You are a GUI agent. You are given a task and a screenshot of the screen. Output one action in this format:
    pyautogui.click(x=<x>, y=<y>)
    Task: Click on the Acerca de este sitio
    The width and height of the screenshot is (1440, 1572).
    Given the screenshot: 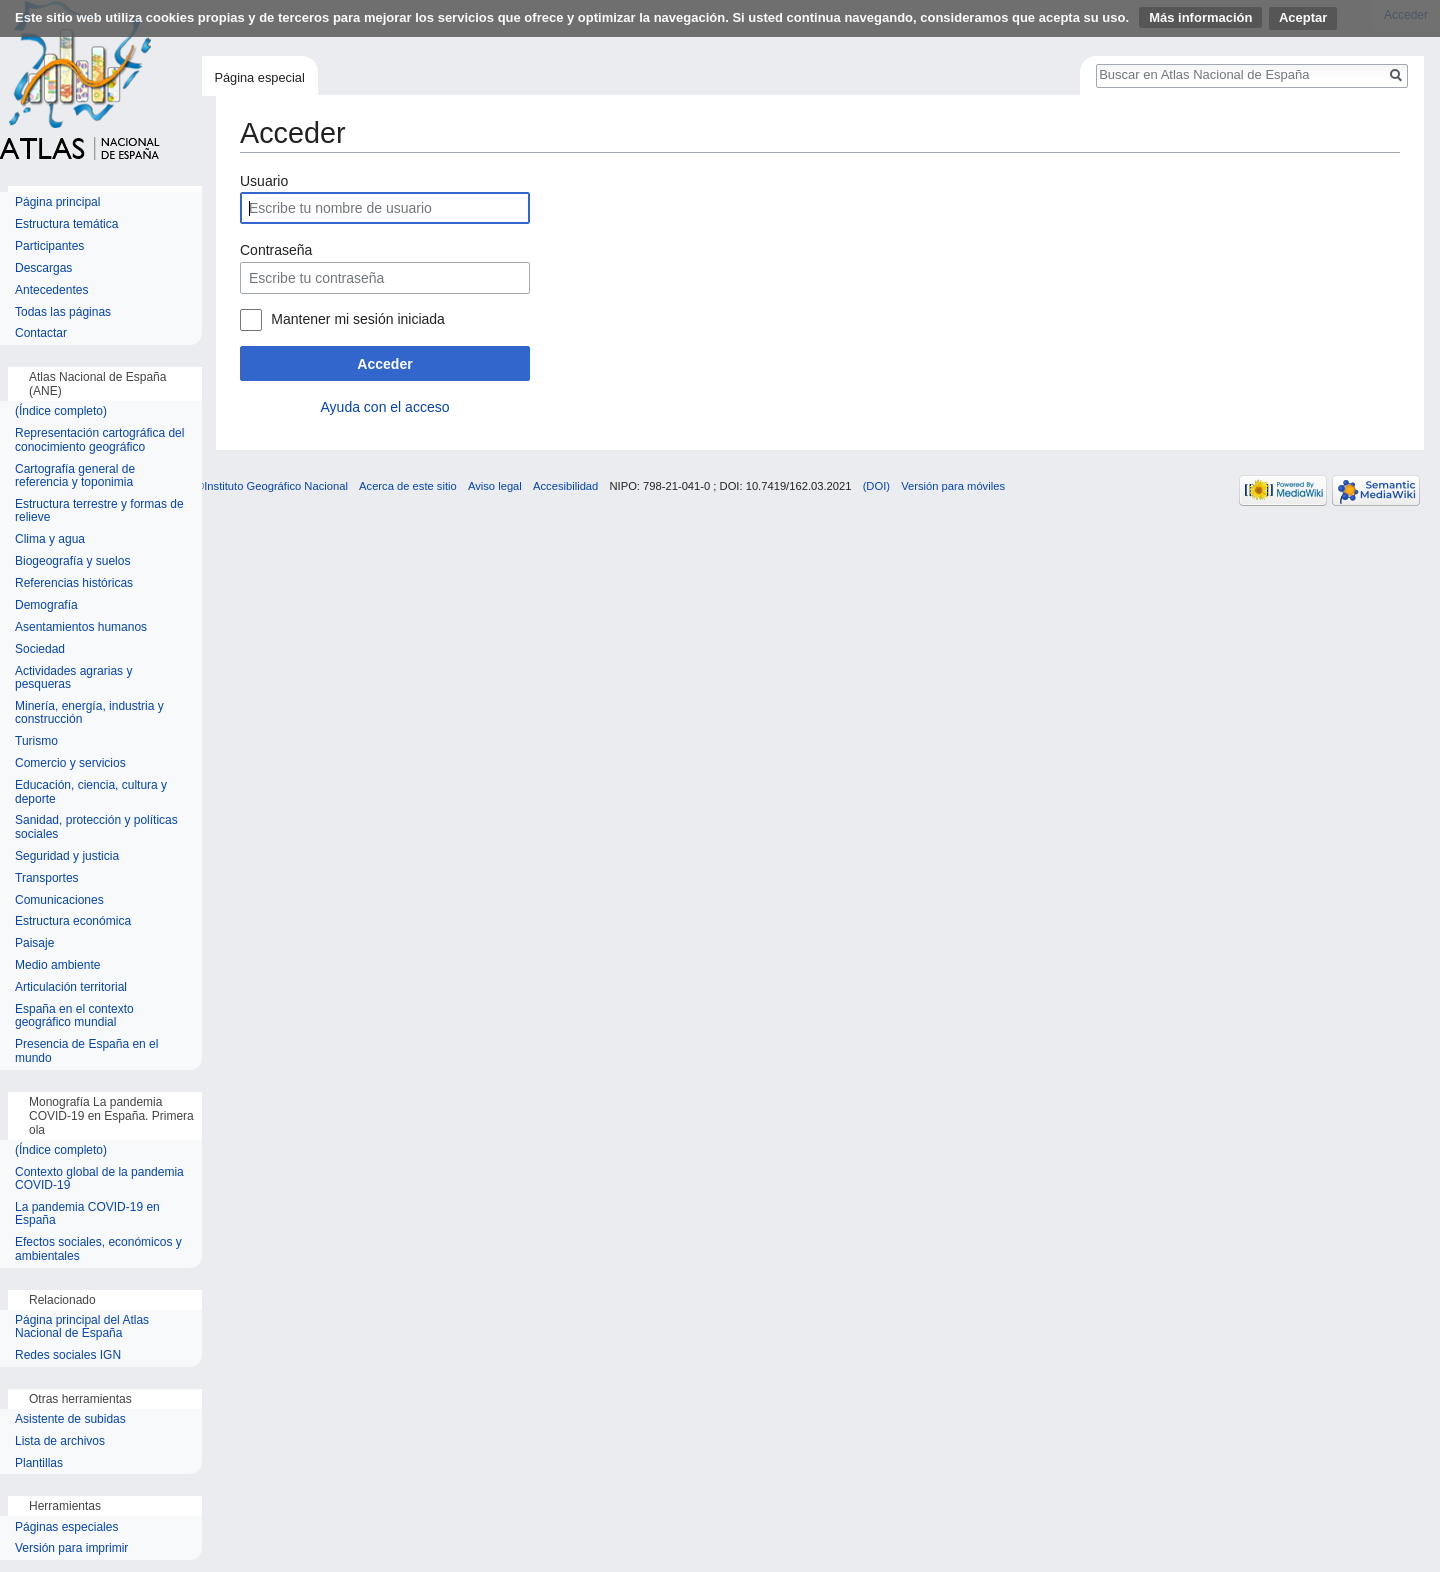 What is the action you would take?
    pyautogui.click(x=408, y=486)
    